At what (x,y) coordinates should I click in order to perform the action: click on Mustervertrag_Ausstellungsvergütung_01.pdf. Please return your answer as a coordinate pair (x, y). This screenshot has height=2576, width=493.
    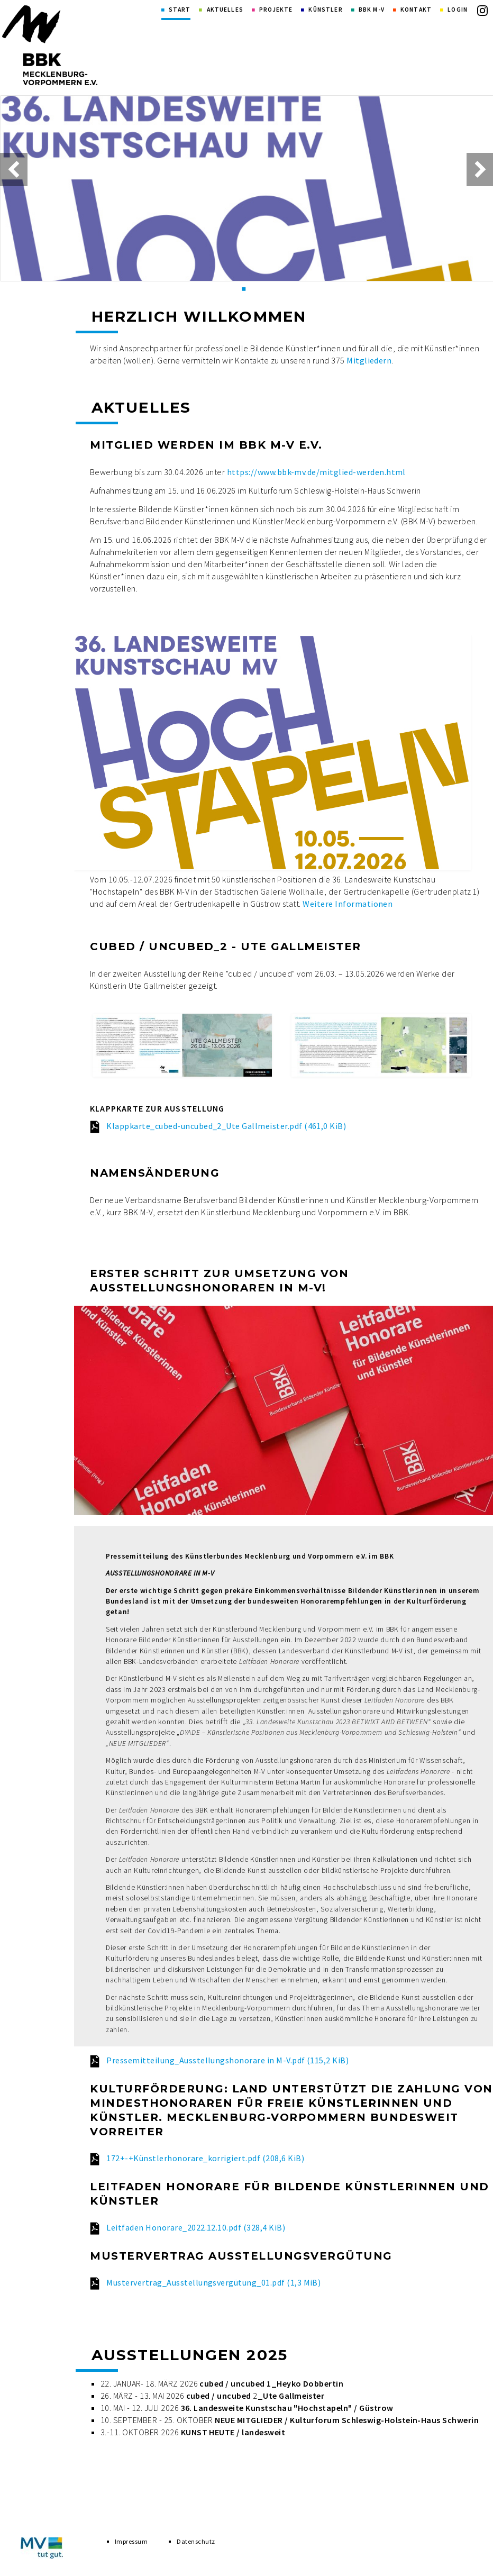
    Looking at the image, I should click on (213, 2282).